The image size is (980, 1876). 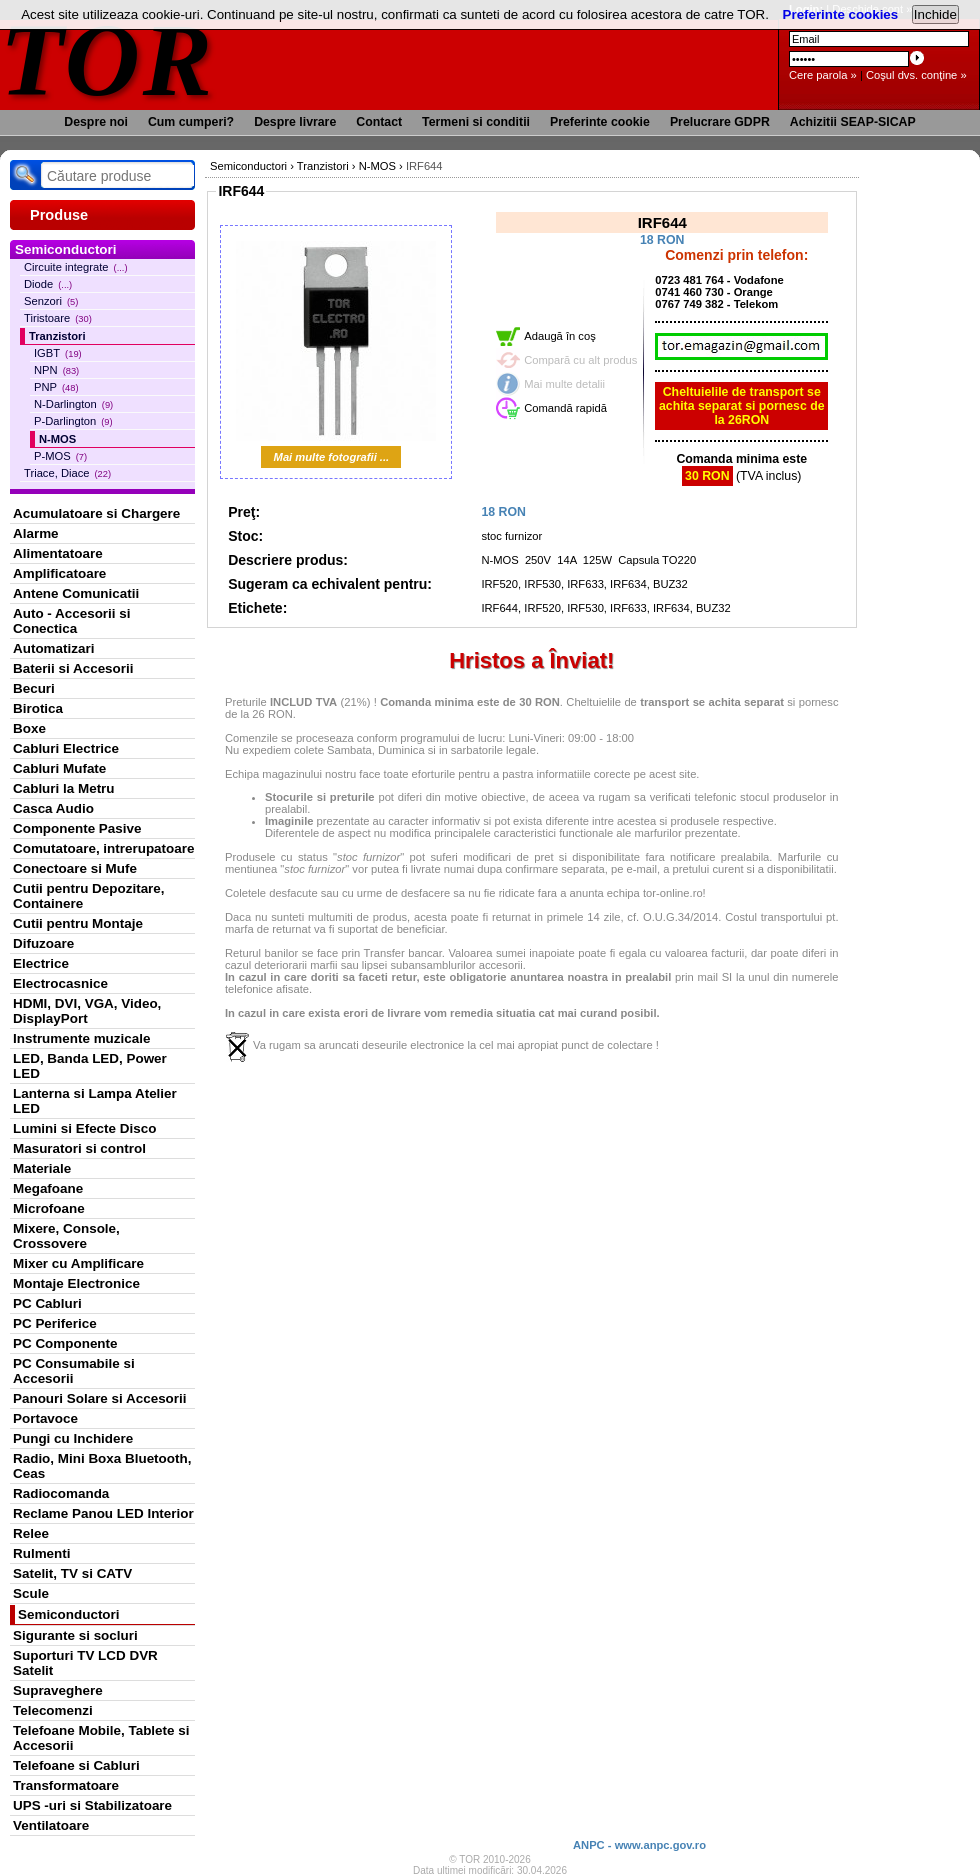 I want to click on Telecomenzi, so click(x=53, y=1710).